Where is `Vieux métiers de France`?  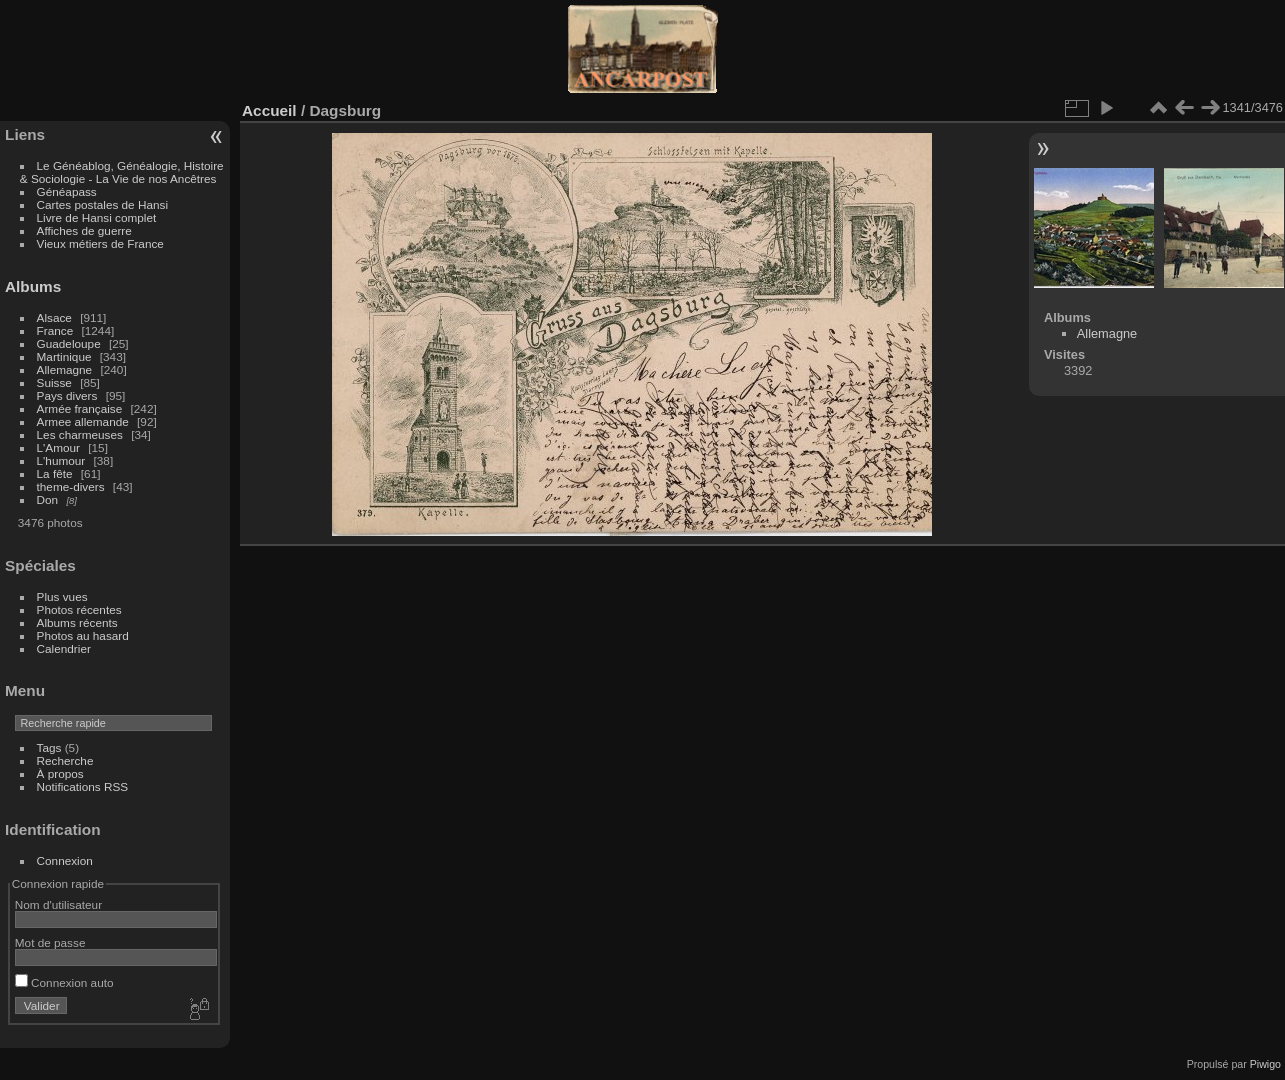
Vieux métiers de France is located at coordinates (100, 243).